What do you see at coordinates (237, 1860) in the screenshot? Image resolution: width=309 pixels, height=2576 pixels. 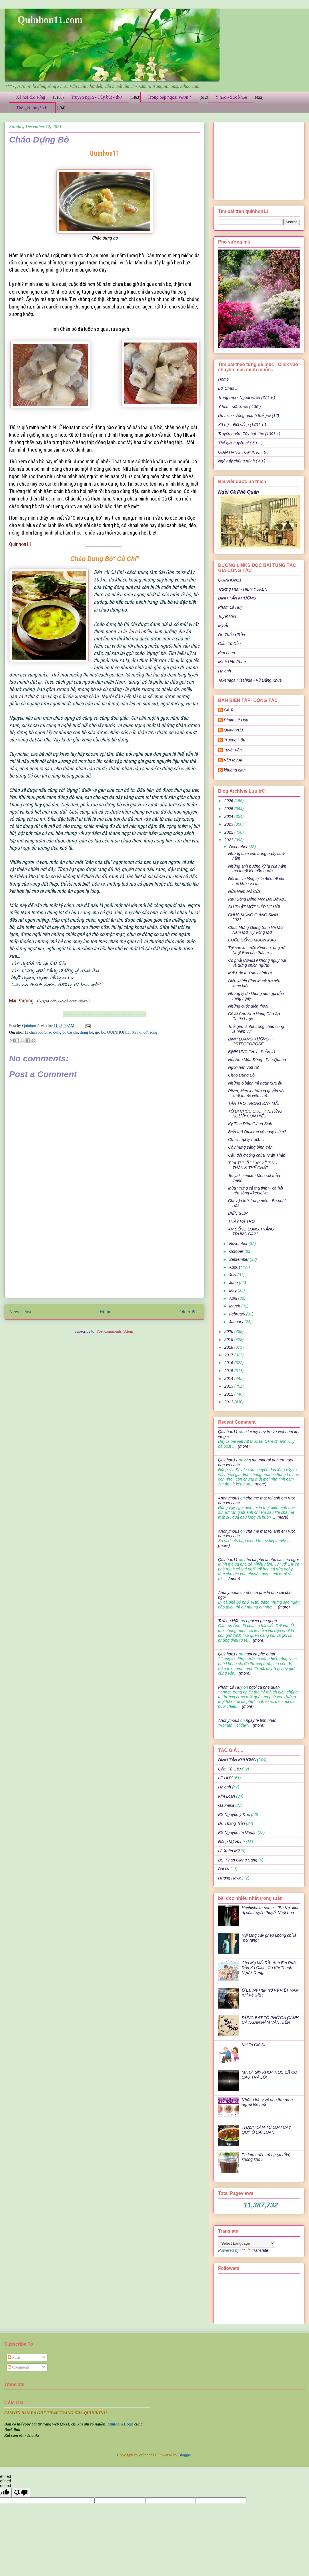 I see `BS. Phan Giang Sang` at bounding box center [237, 1860].